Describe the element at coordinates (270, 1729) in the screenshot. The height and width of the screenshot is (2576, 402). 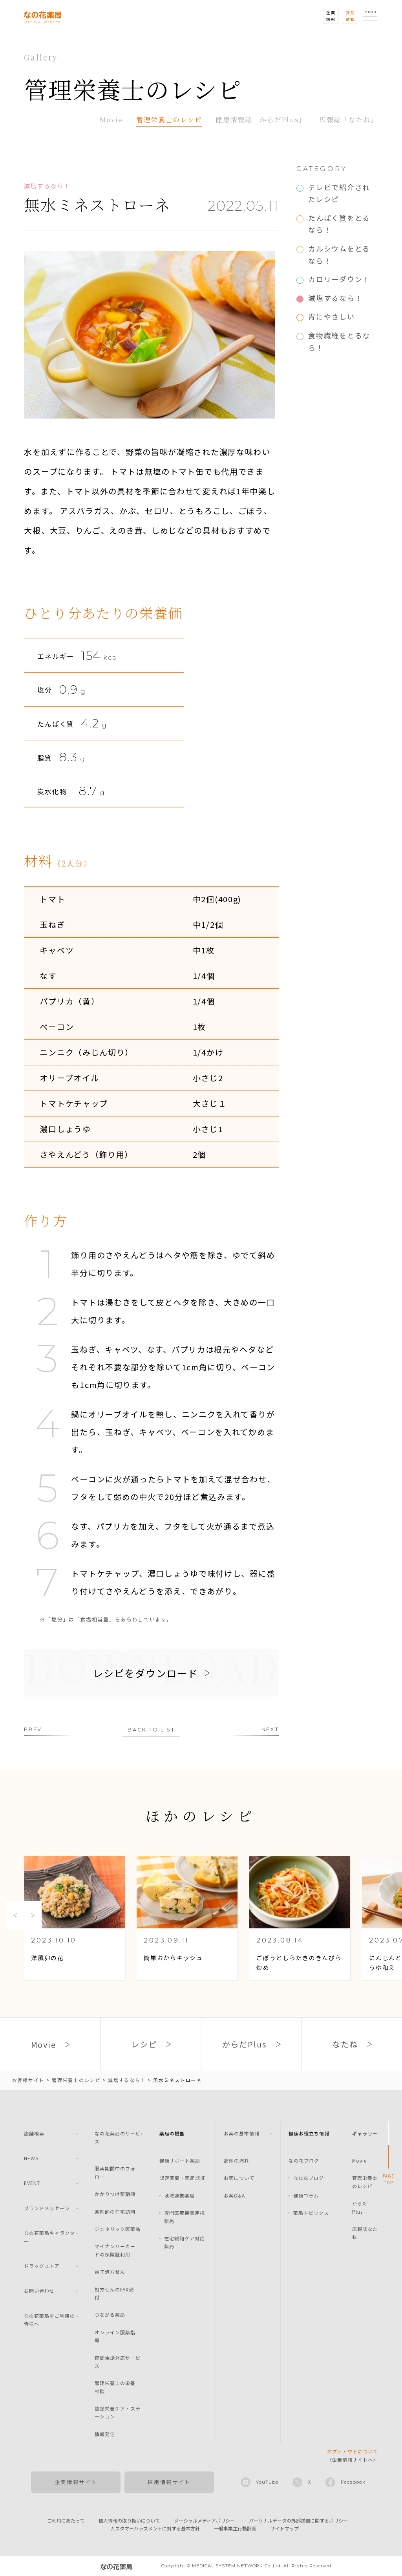
I see `NEXT` at that location.